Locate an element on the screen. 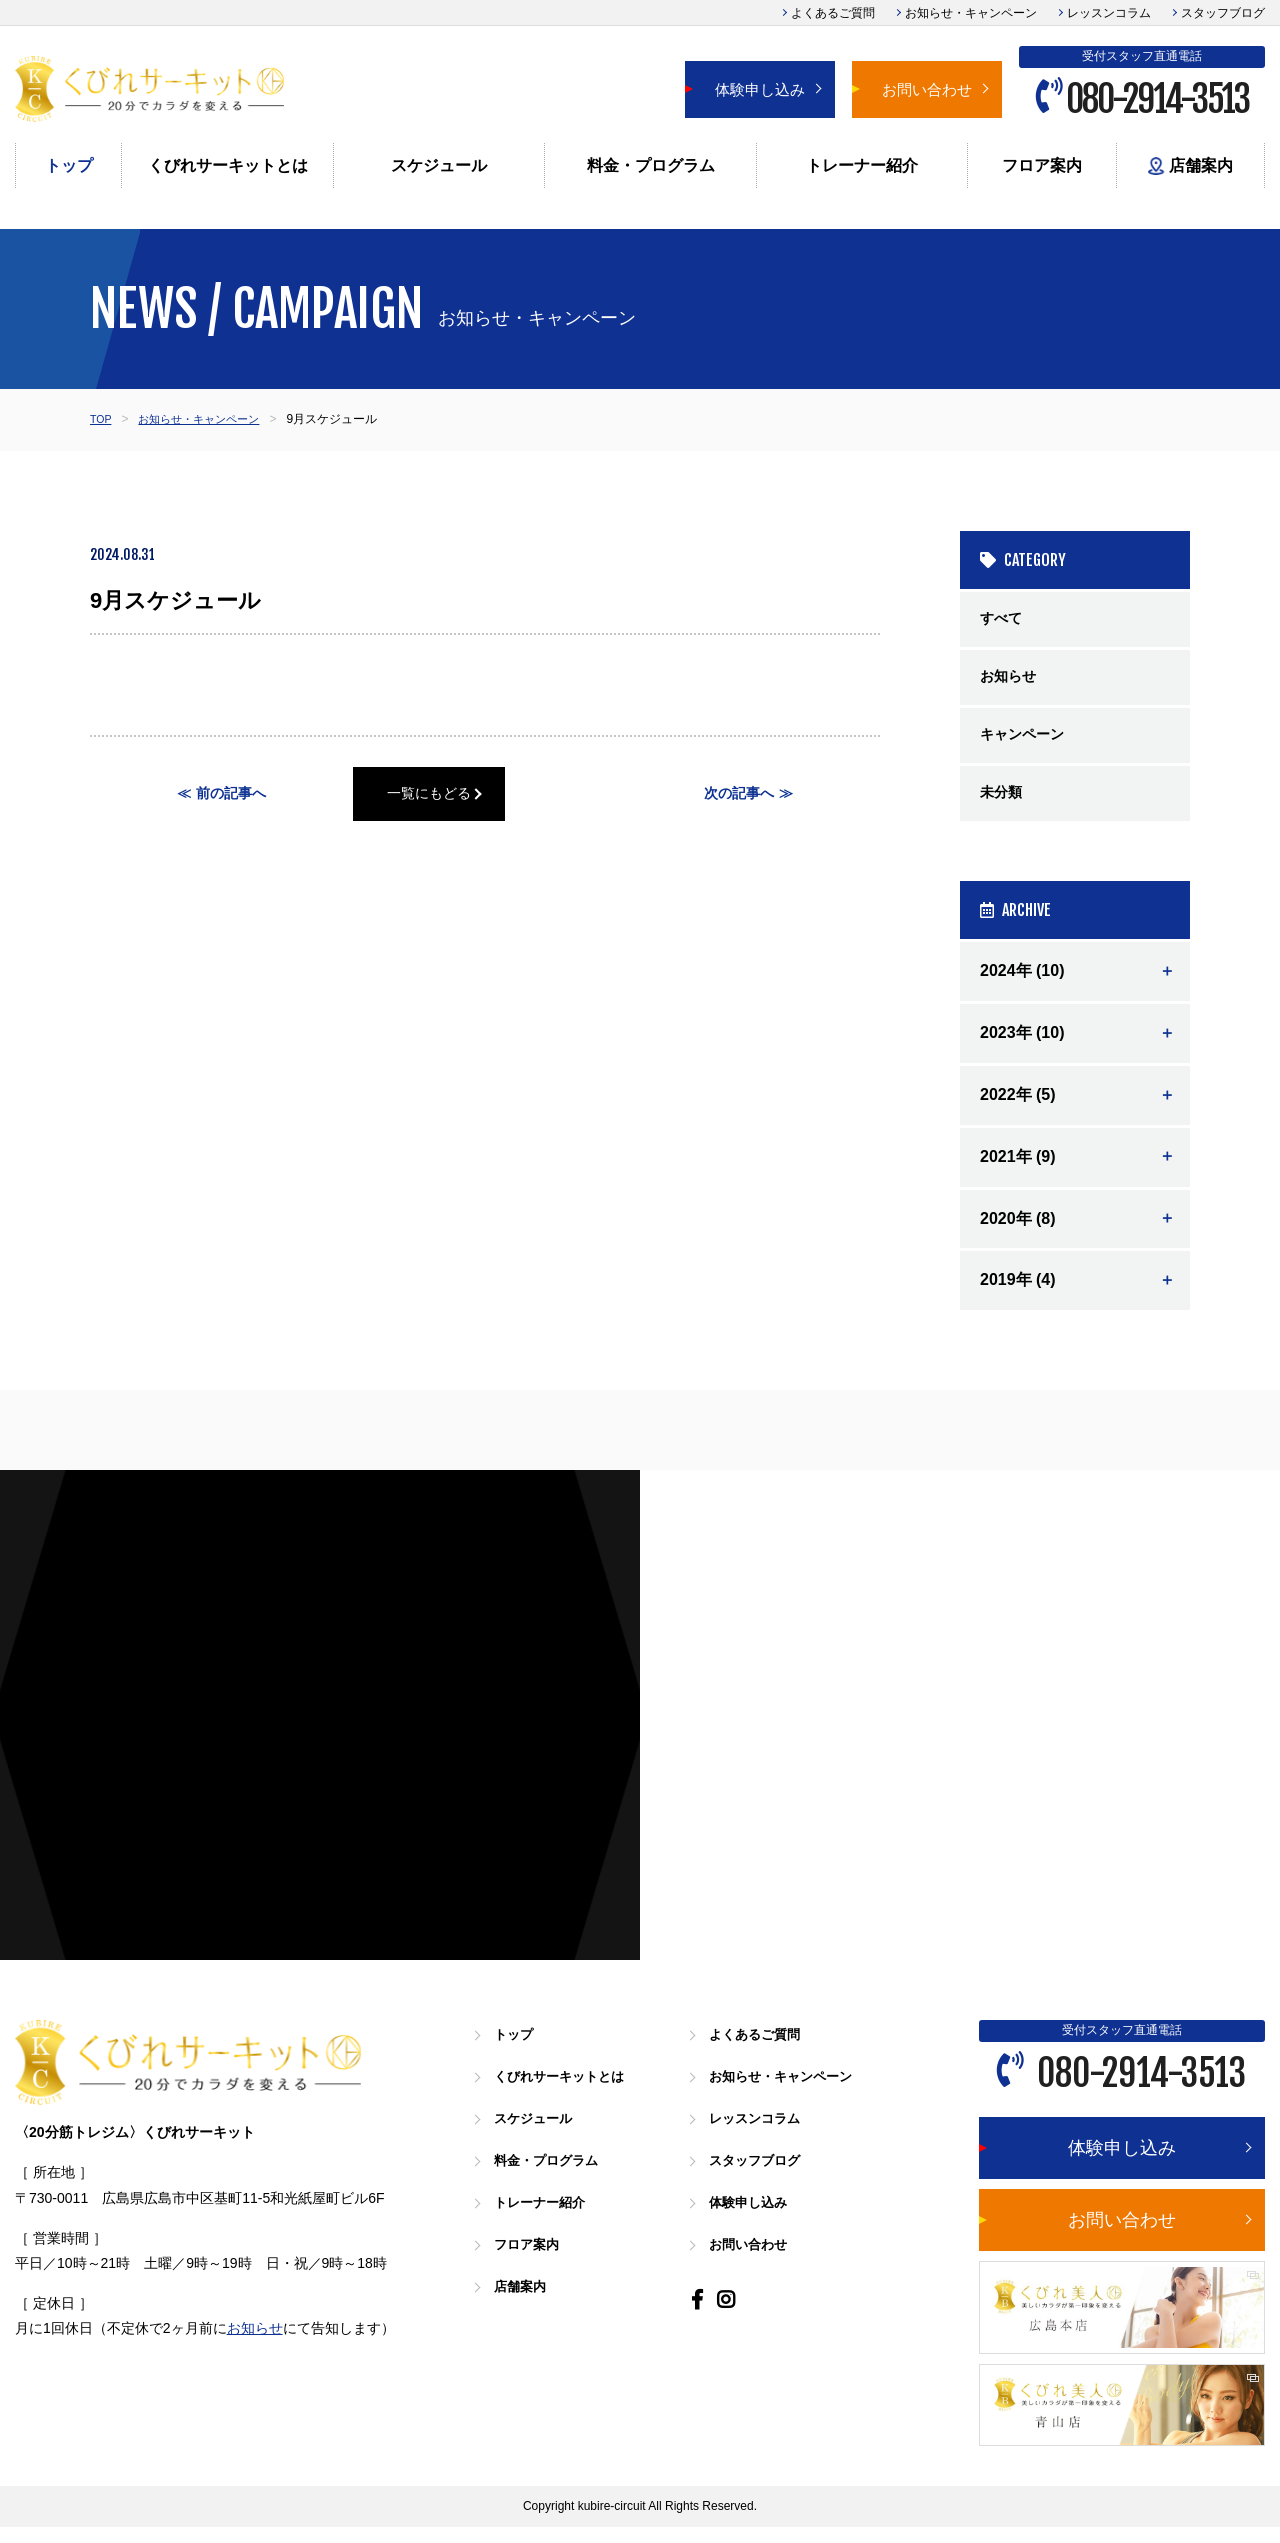 Image resolution: width=1280 pixels, height=2543 pixels. キャンペーン is located at coordinates (1028, 744).